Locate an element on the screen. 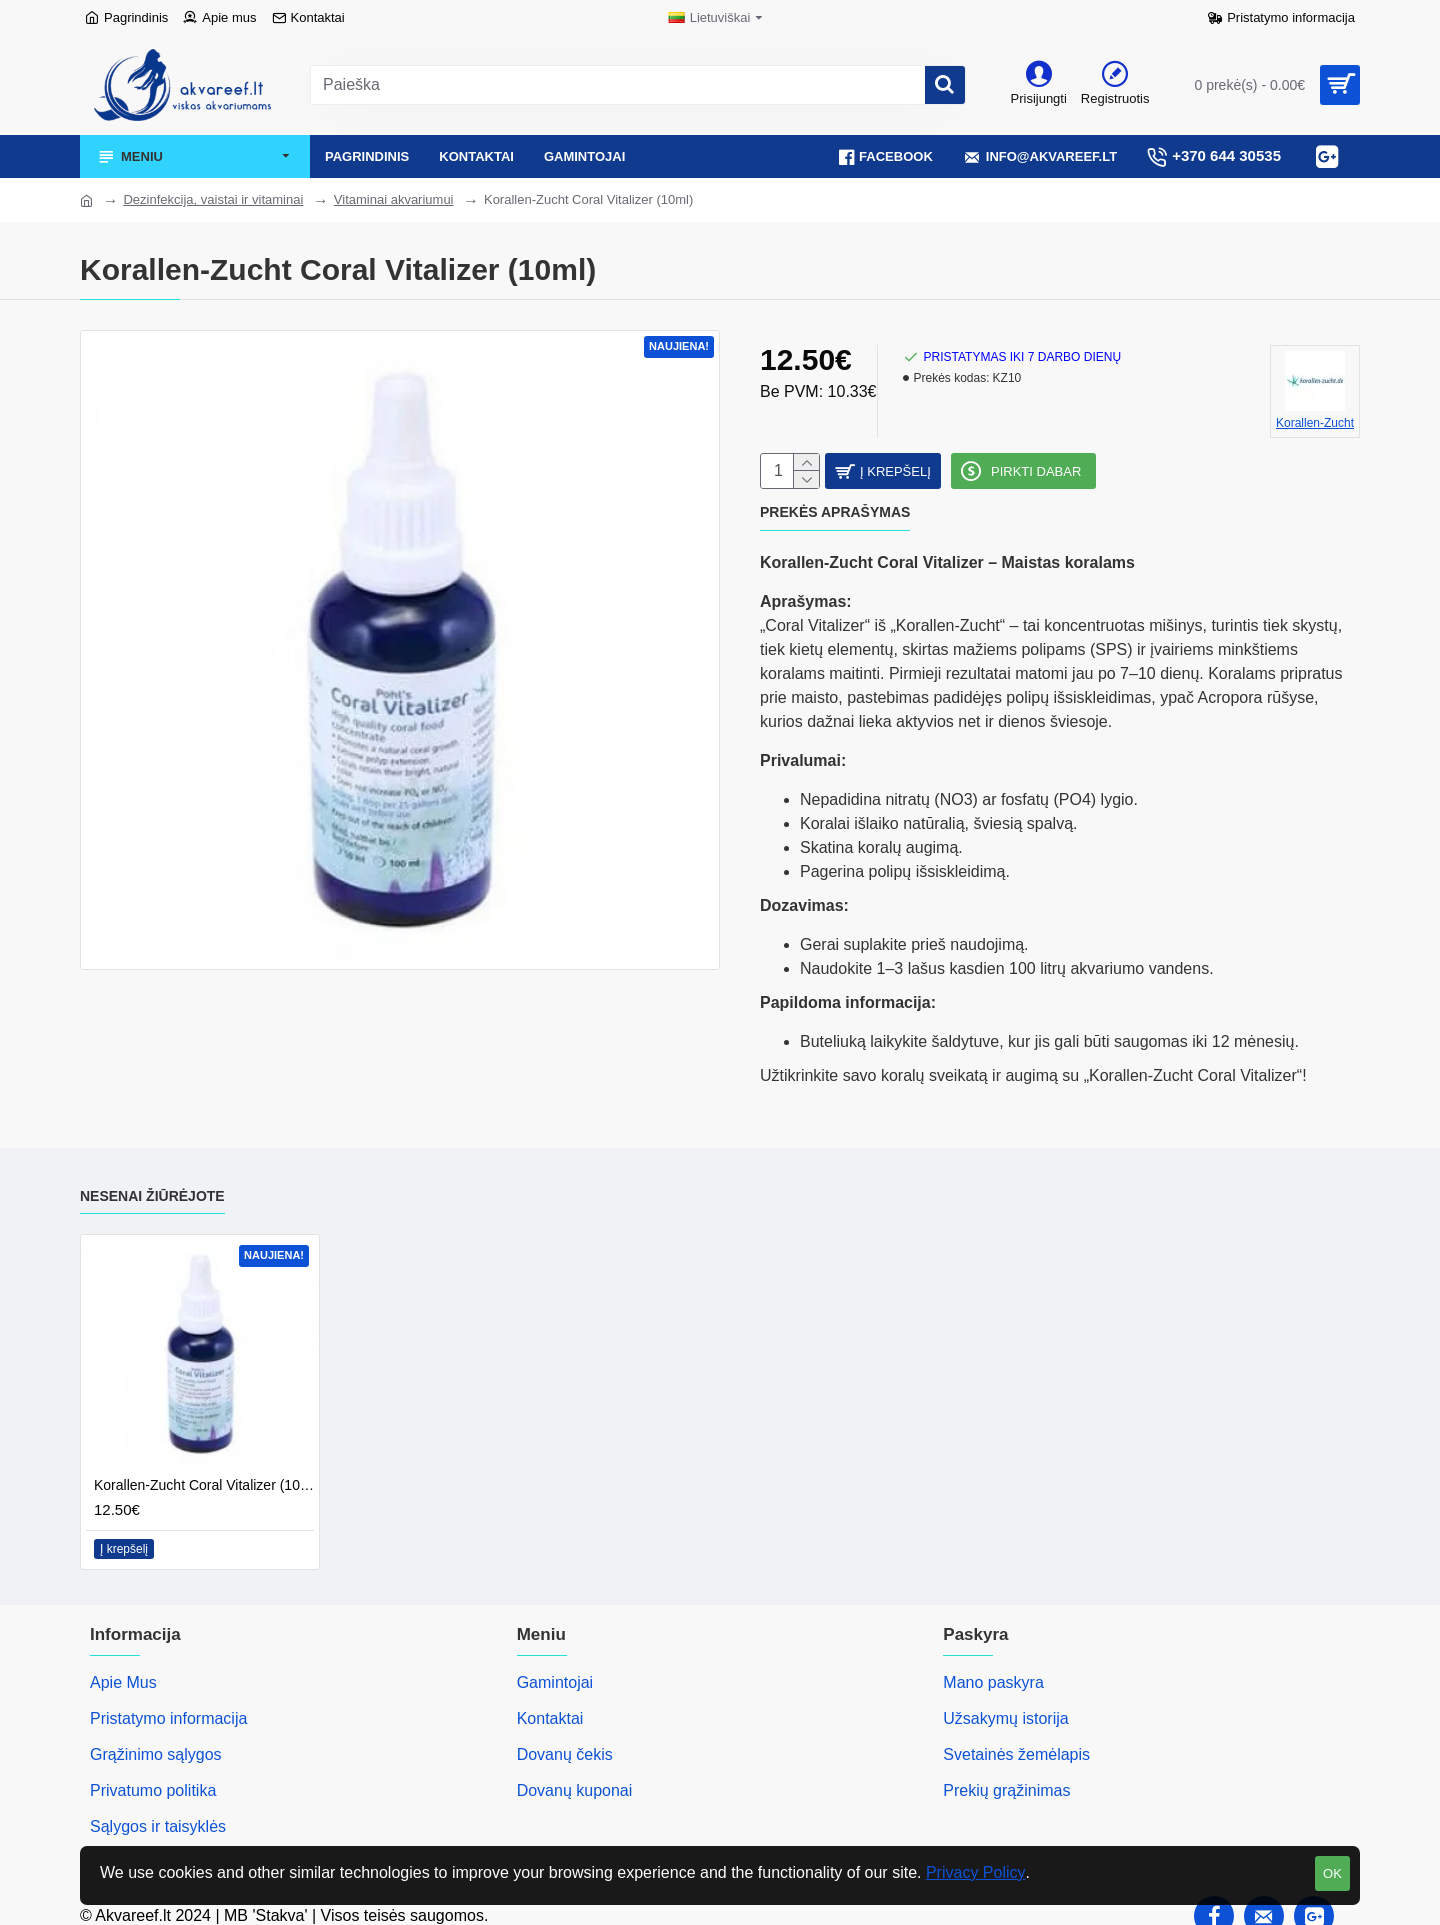  Prekės aprašymas is located at coordinates (835, 521).